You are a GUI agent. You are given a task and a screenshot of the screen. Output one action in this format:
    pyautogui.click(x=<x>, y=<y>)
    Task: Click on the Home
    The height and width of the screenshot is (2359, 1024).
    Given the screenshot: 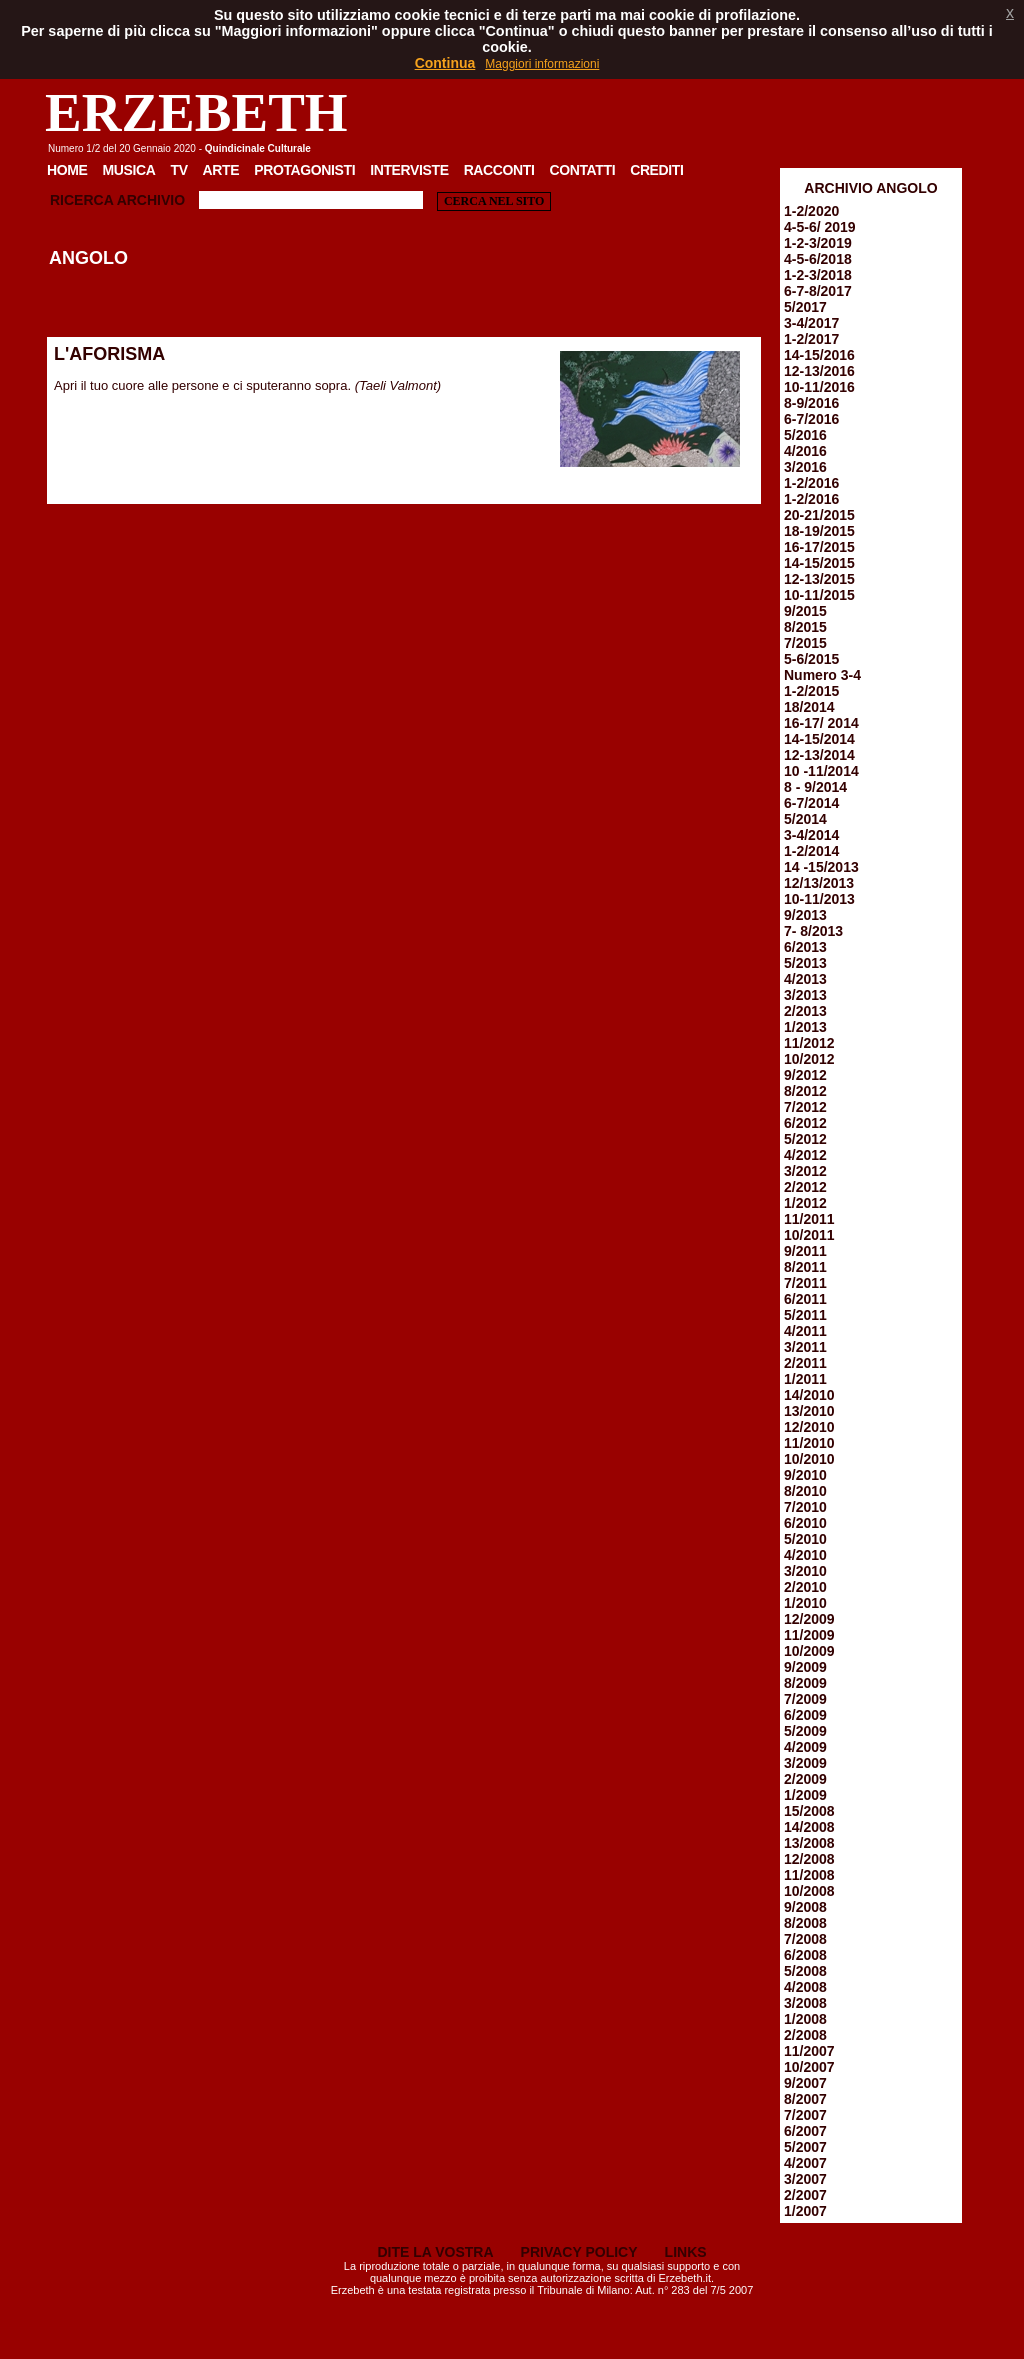 What is the action you would take?
    pyautogui.click(x=67, y=170)
    